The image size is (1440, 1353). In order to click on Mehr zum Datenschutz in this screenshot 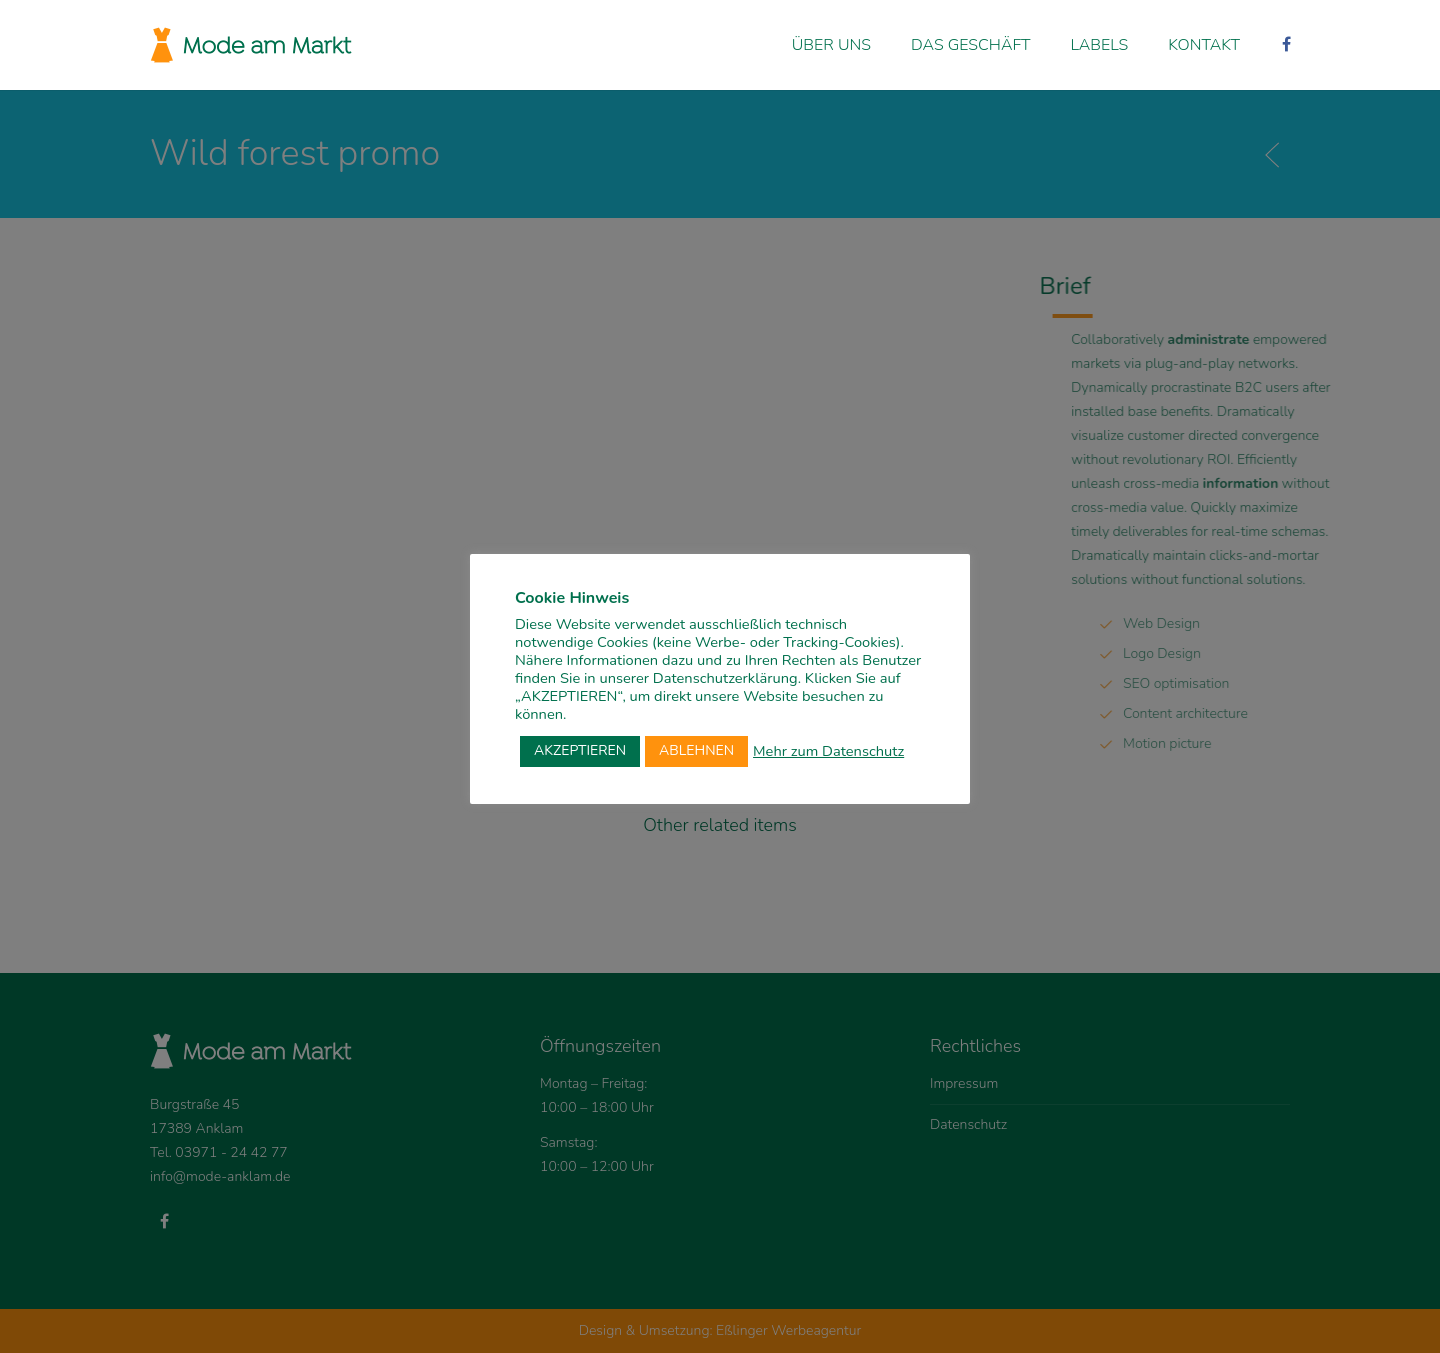, I will do `click(828, 751)`.